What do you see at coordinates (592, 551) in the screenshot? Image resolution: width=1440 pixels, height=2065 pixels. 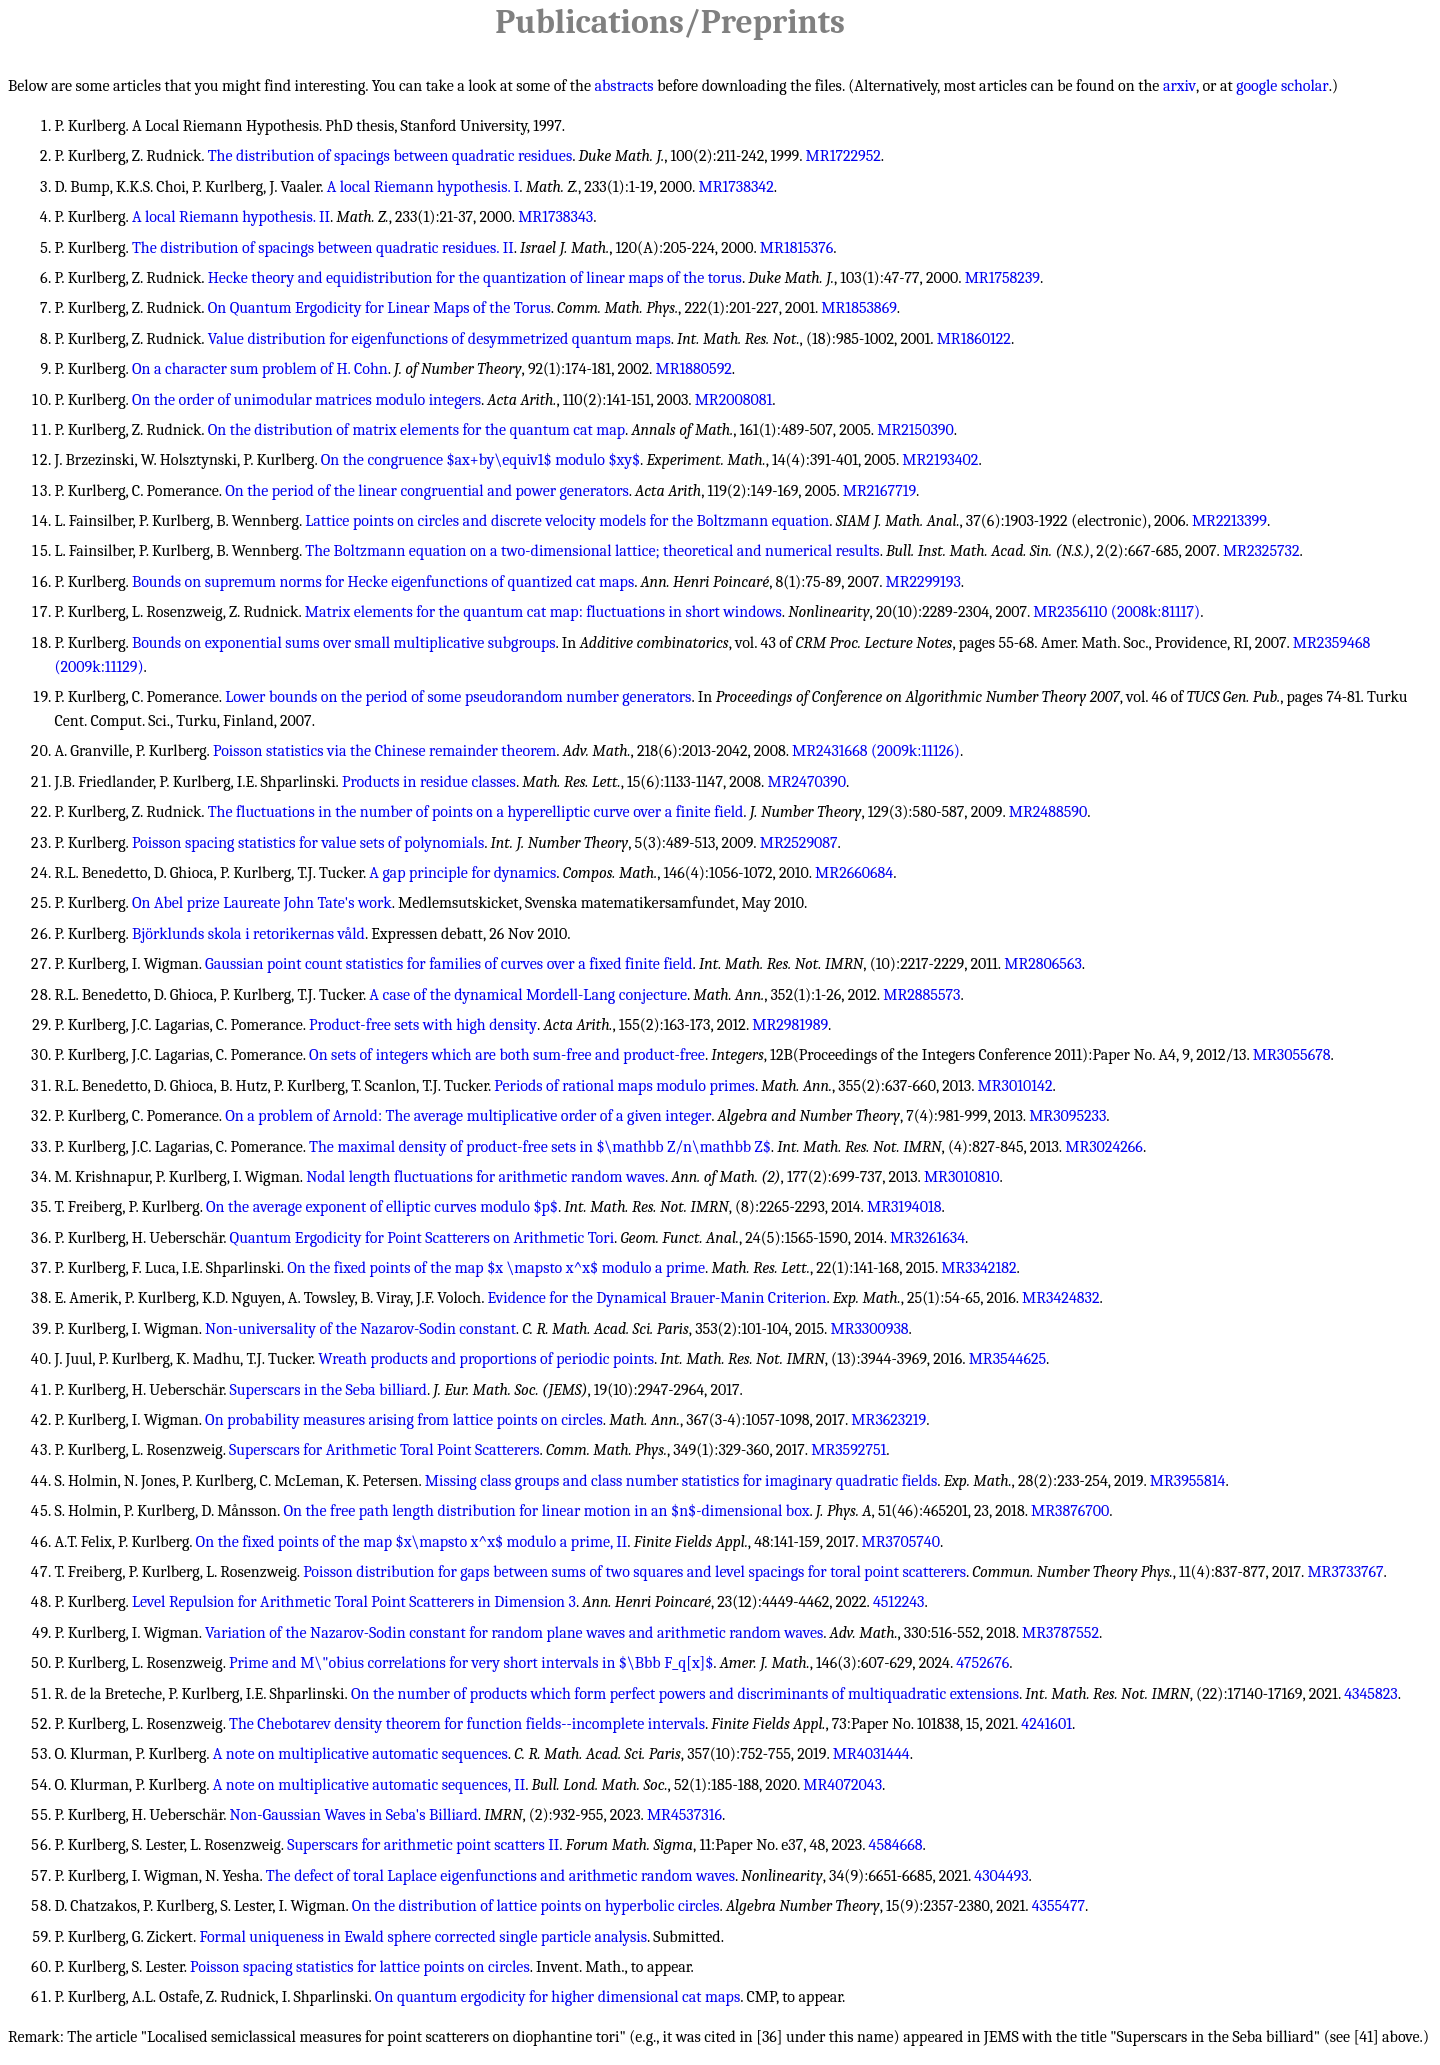 I see `The Boltzmann equation on a two-dimensional lattice; theoretical and numerical results` at bounding box center [592, 551].